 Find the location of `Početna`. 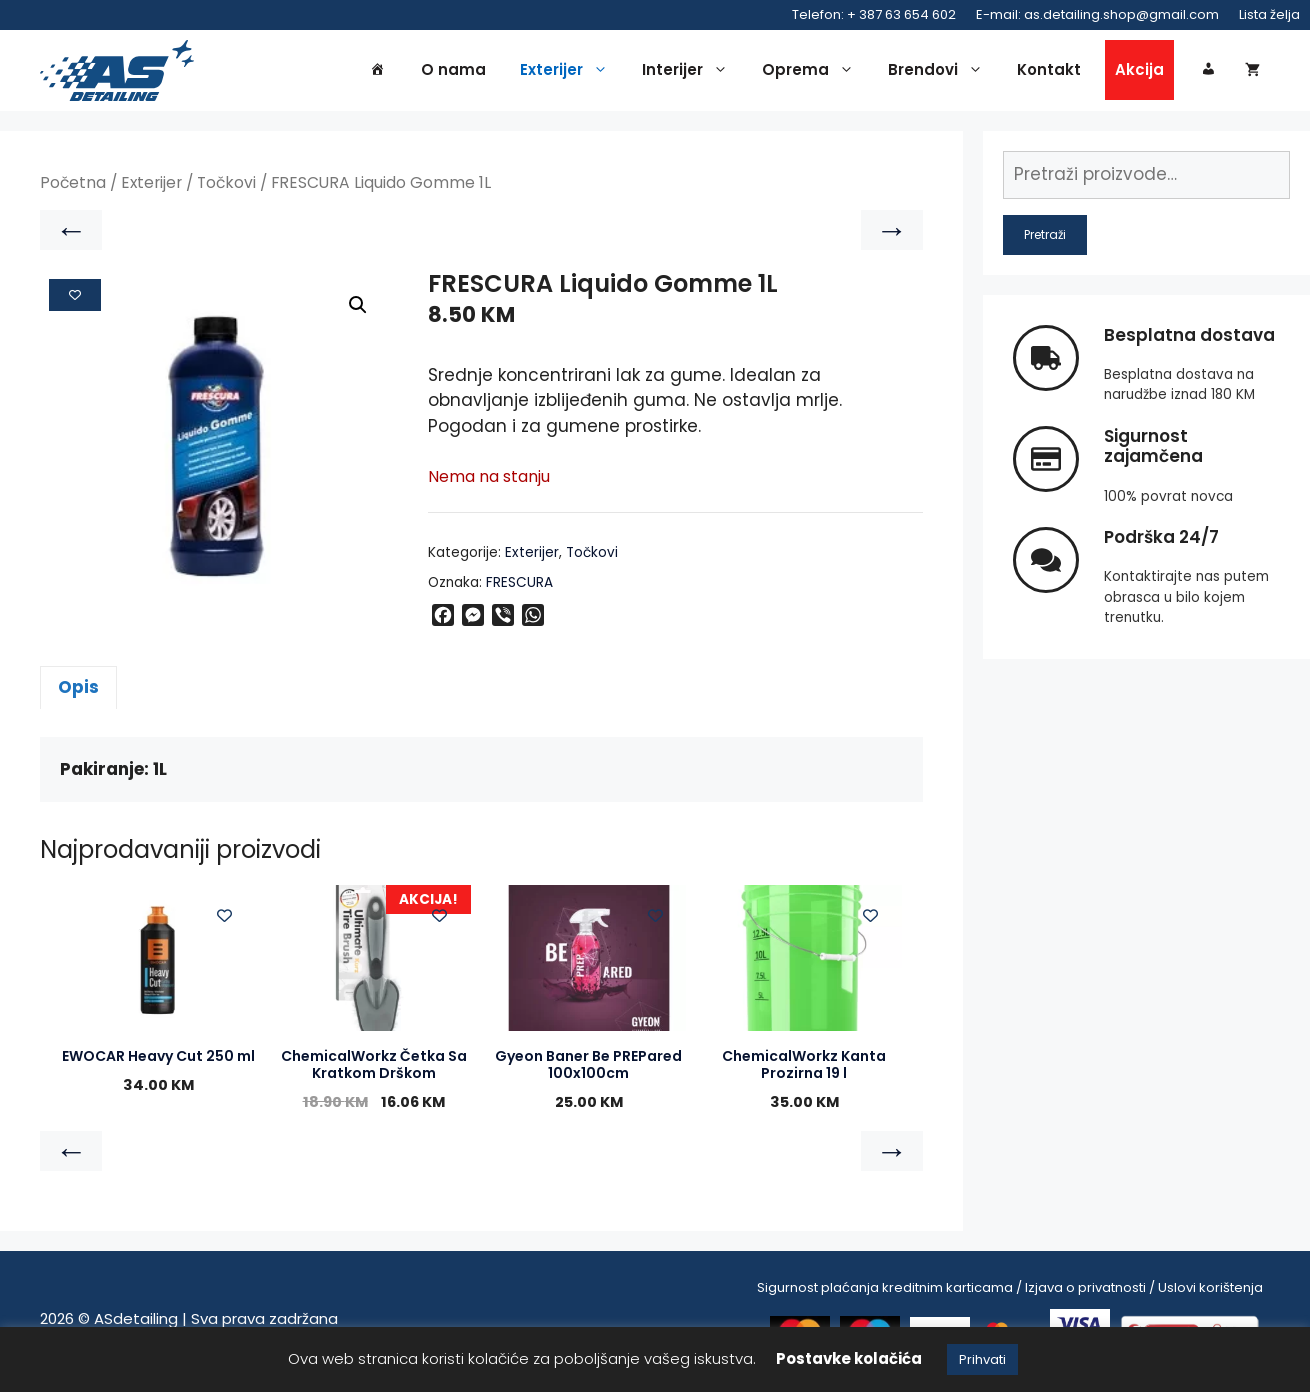

Početna is located at coordinates (73, 186).